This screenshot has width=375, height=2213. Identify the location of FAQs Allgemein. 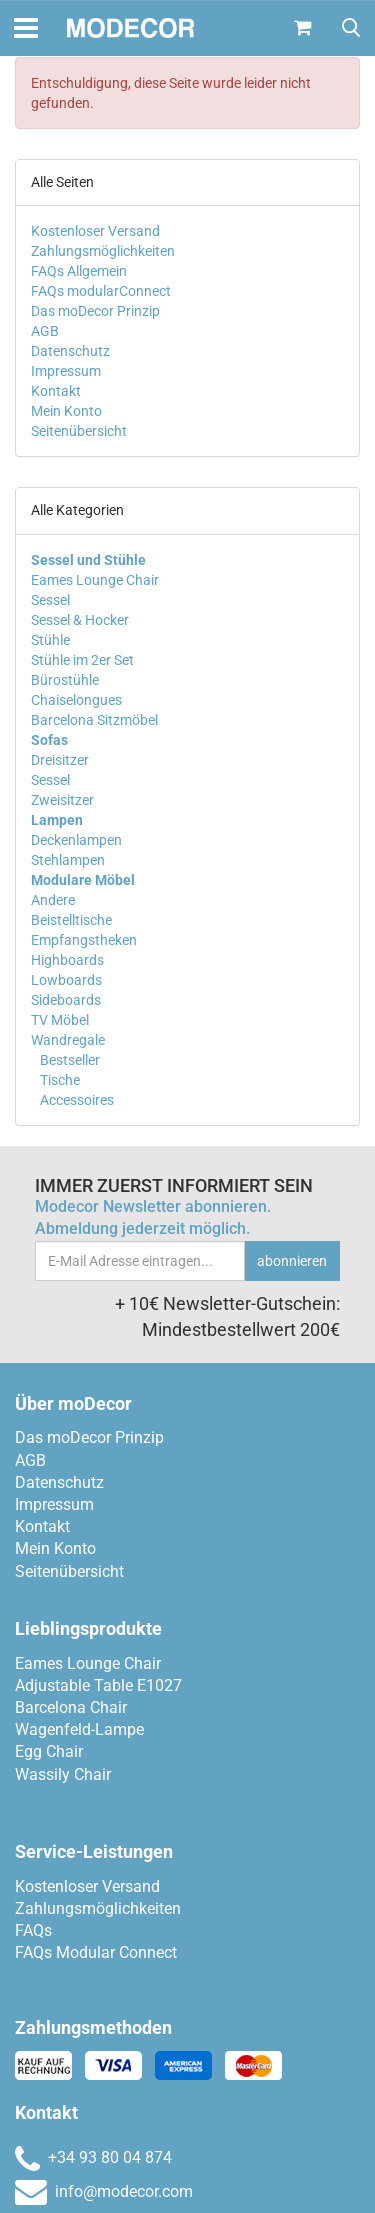
(79, 271).